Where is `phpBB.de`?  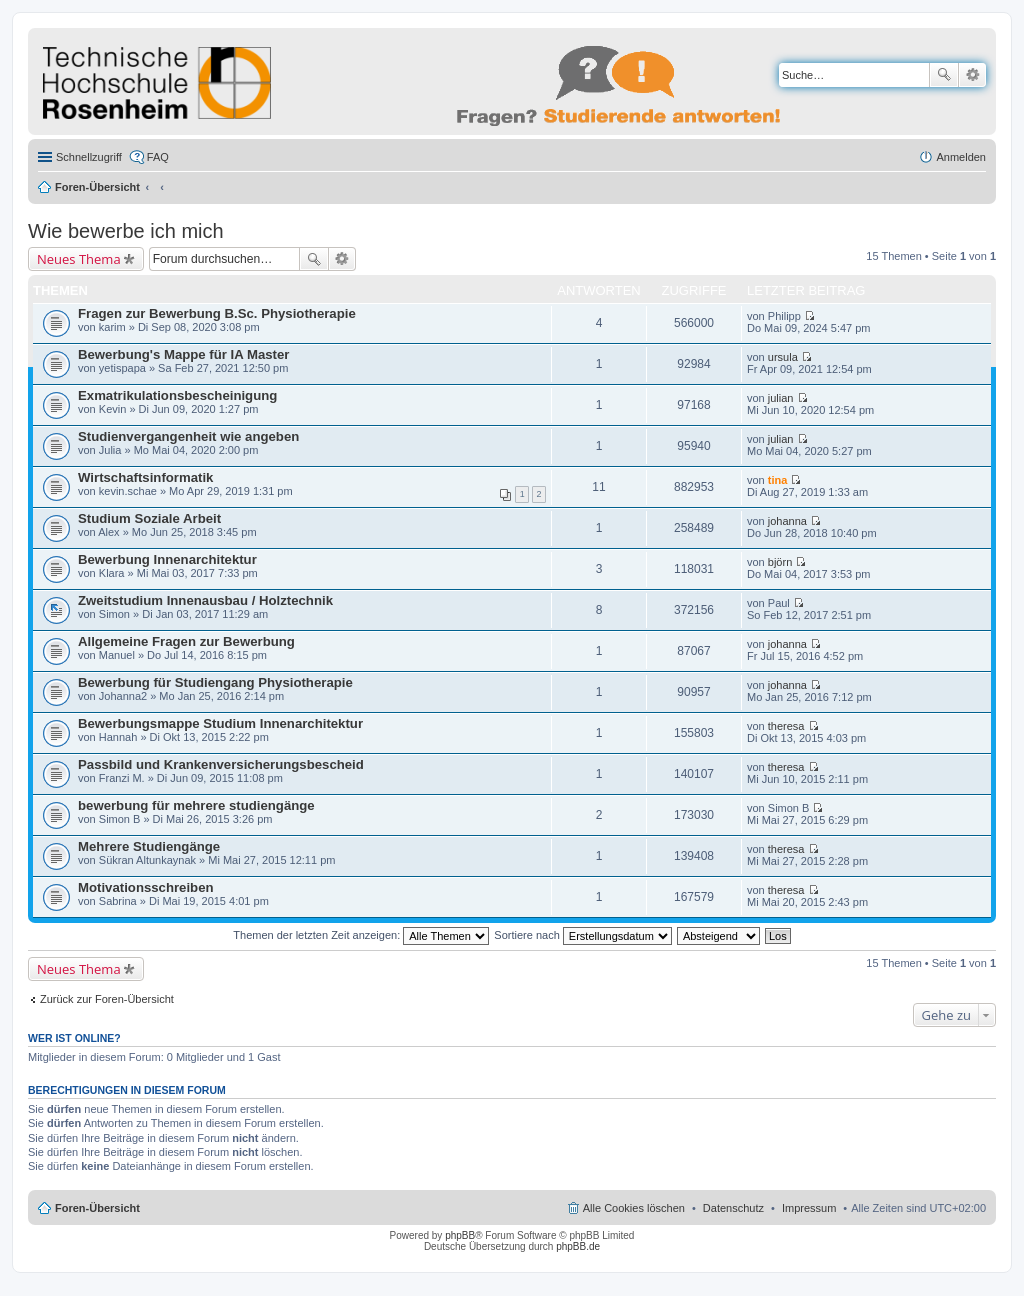 phpBB.de is located at coordinates (578, 1246).